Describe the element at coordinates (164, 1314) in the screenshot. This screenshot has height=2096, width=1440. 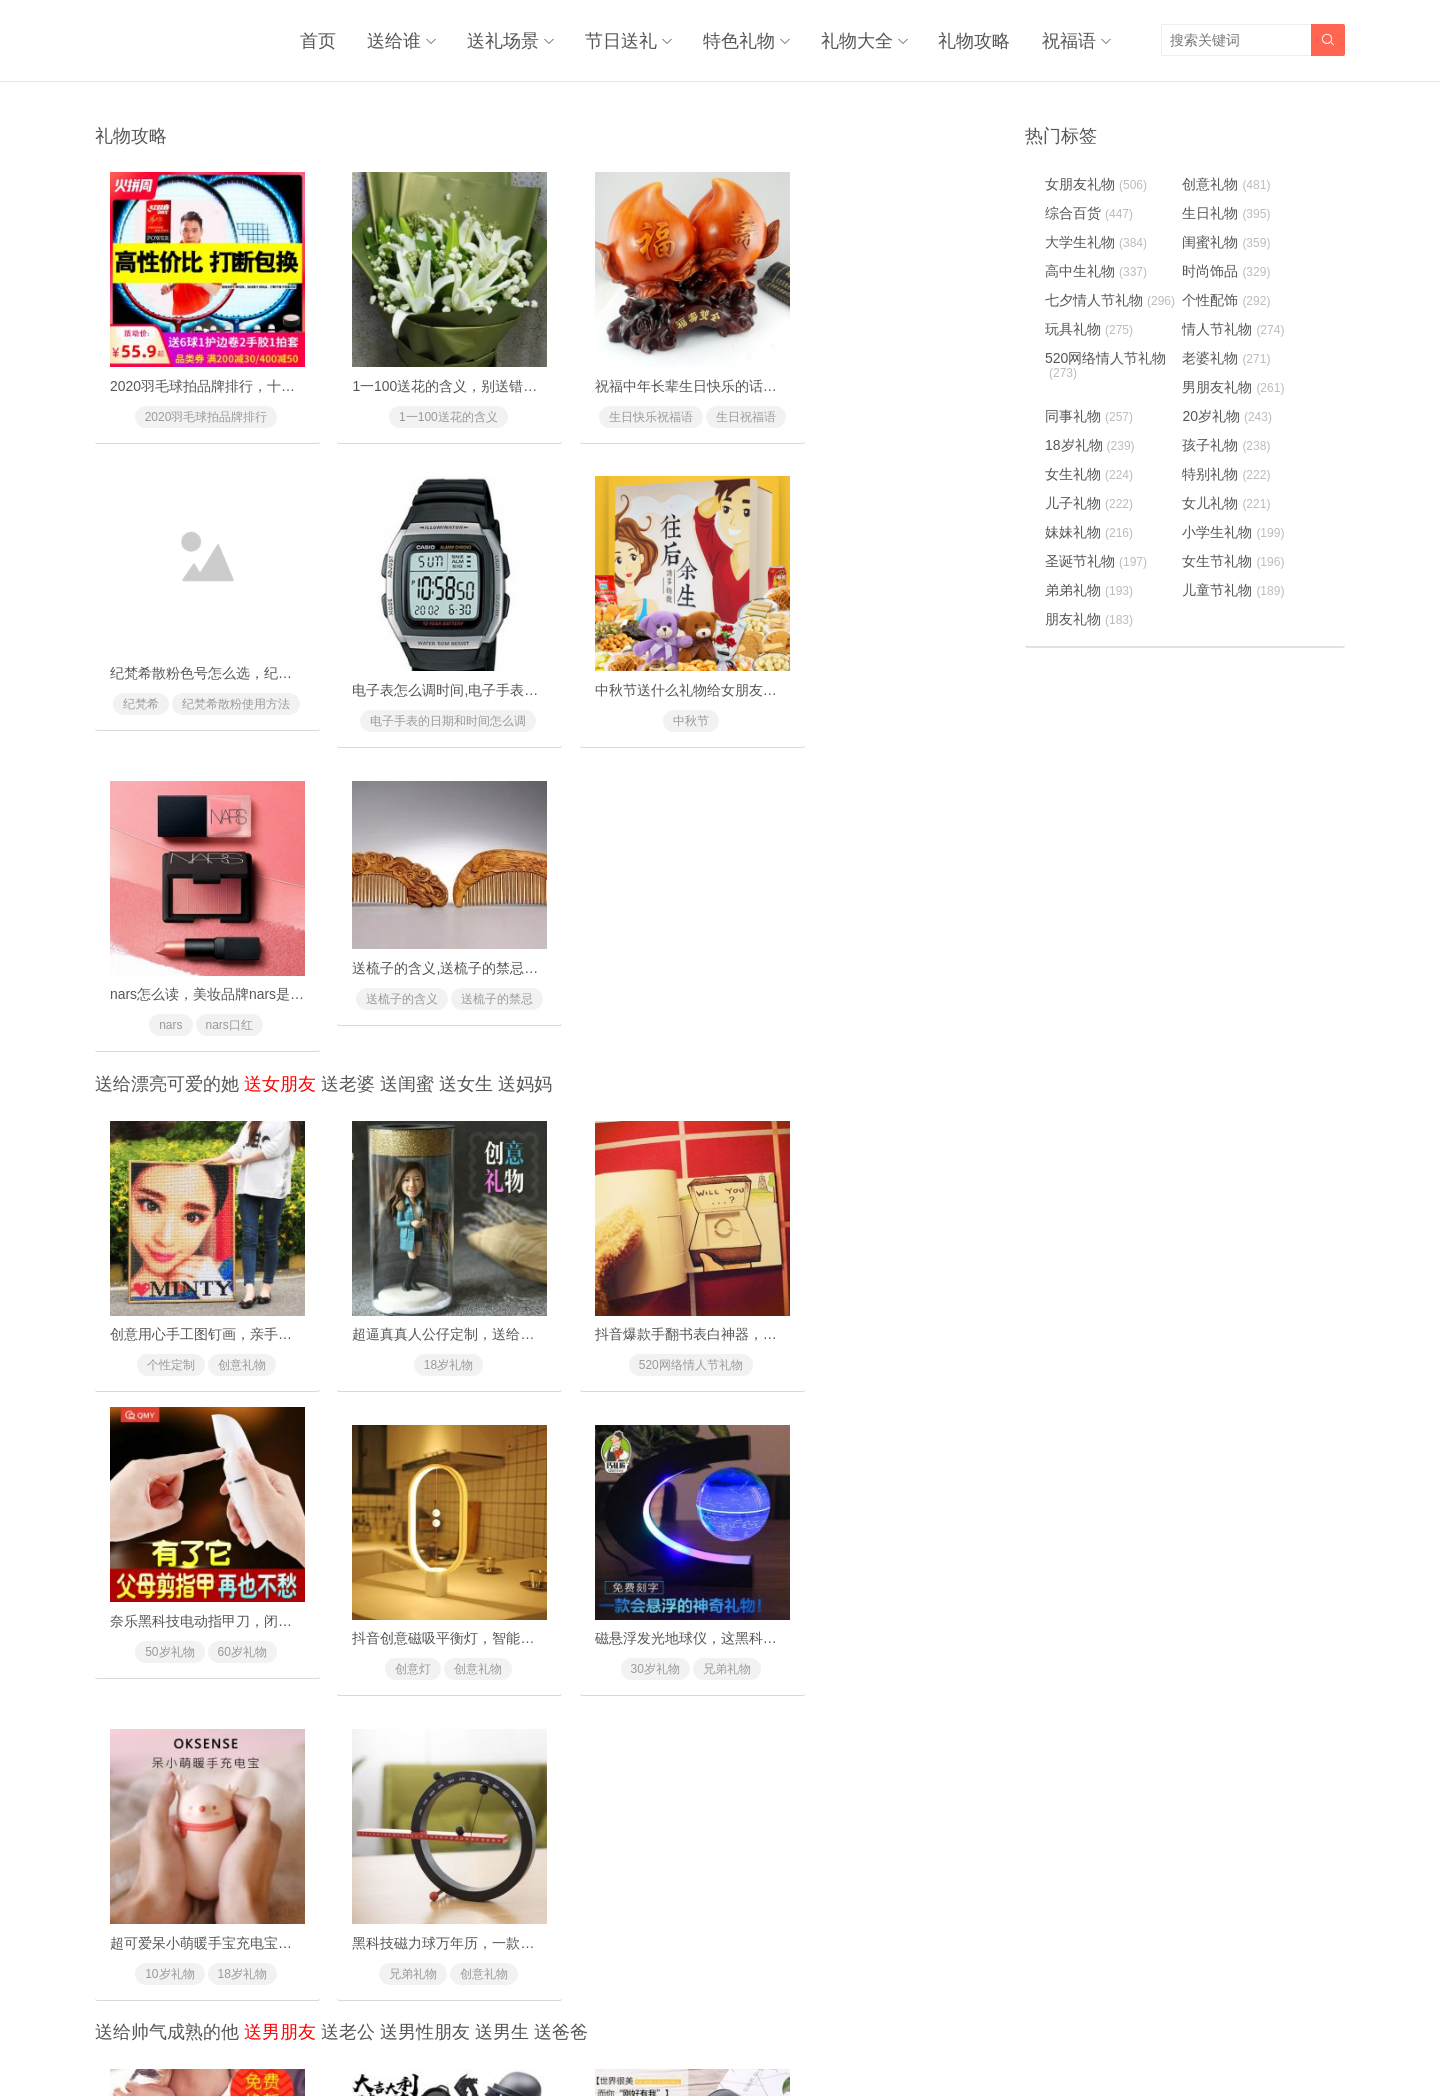
I see `创意灯` at that location.